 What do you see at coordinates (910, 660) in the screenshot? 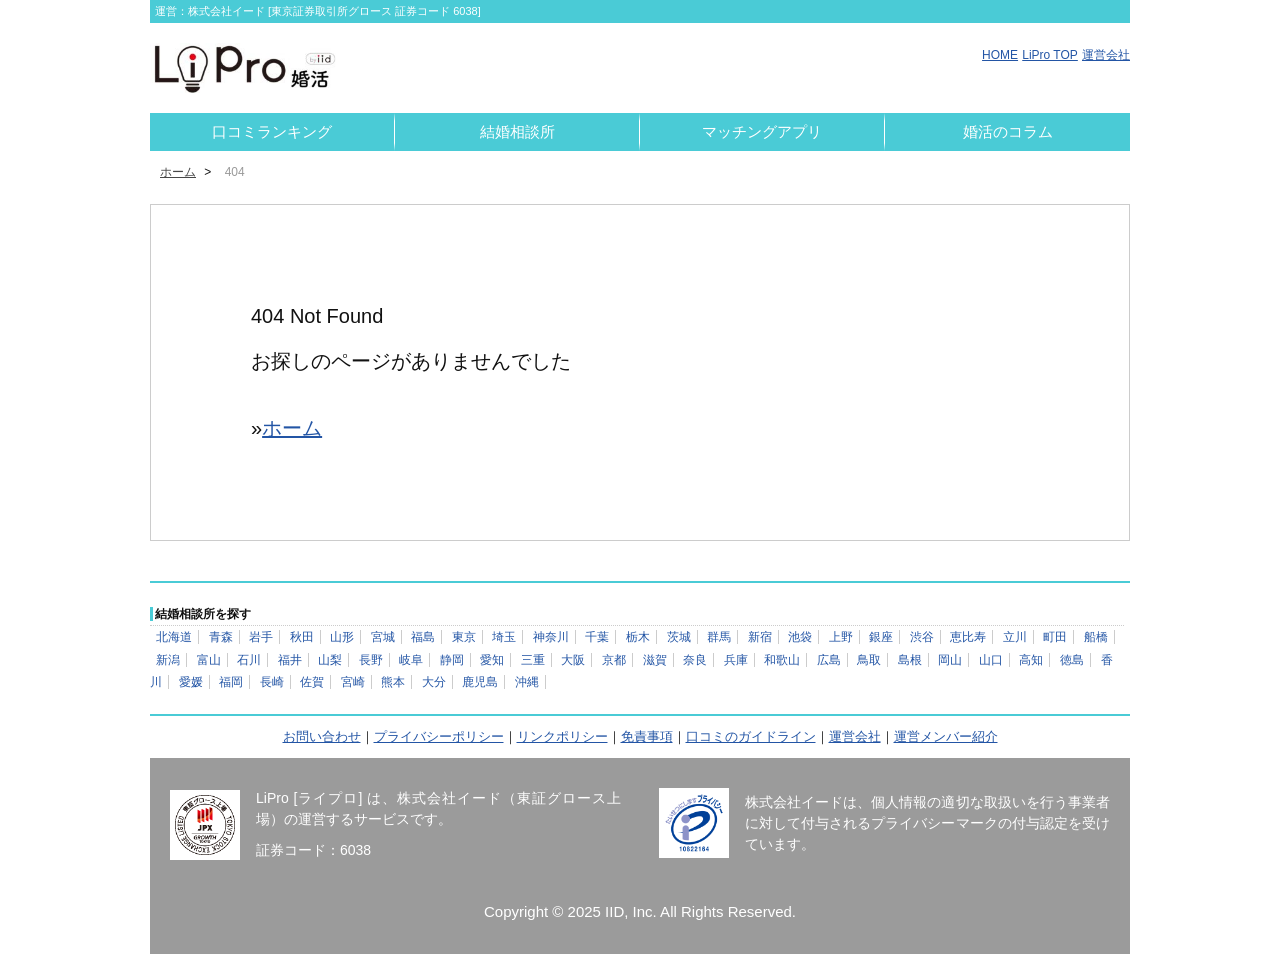
I see `島根` at bounding box center [910, 660].